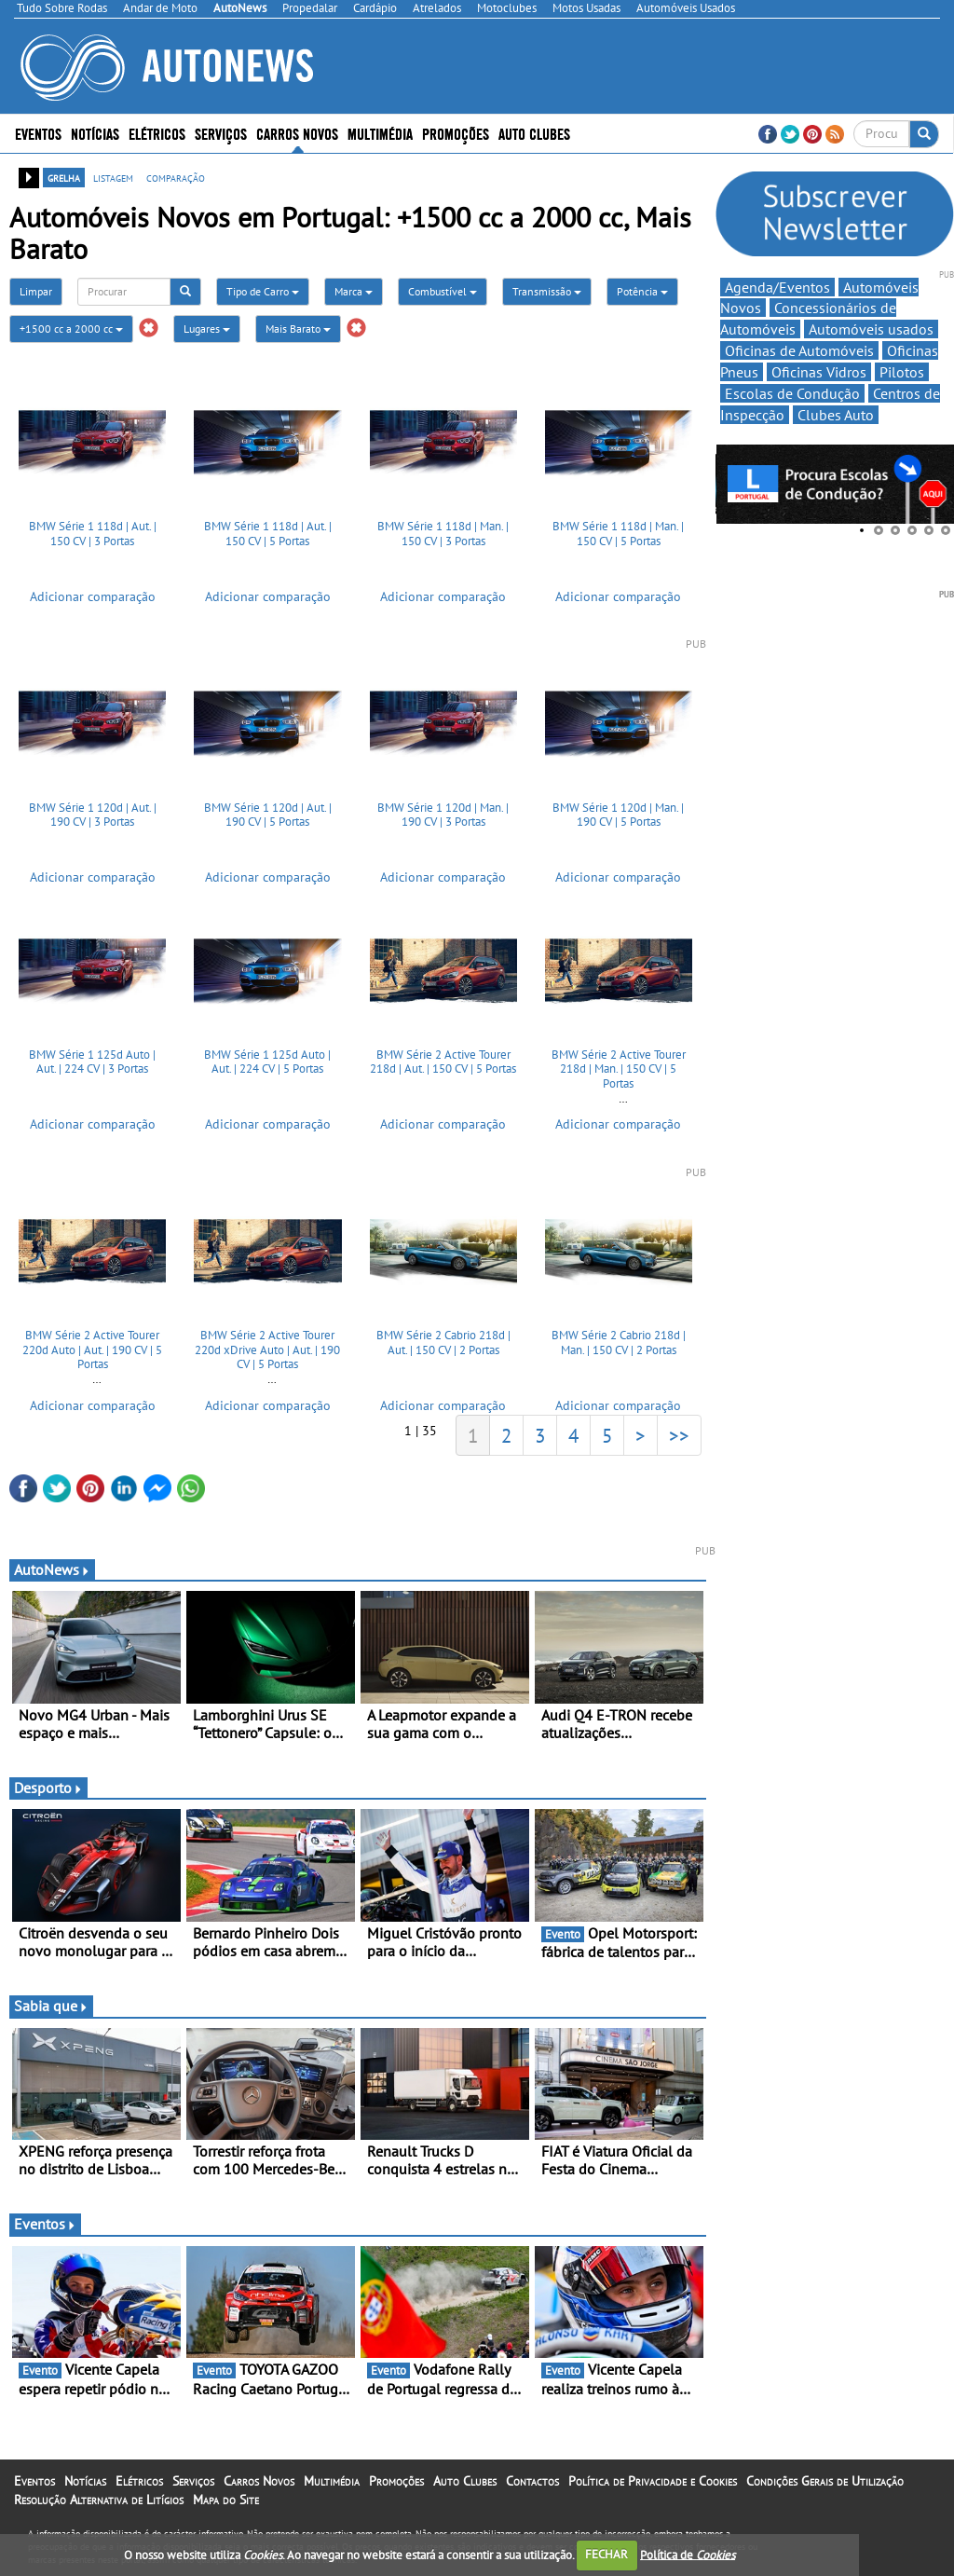 This screenshot has width=954, height=2576. I want to click on Lugares, so click(207, 329).